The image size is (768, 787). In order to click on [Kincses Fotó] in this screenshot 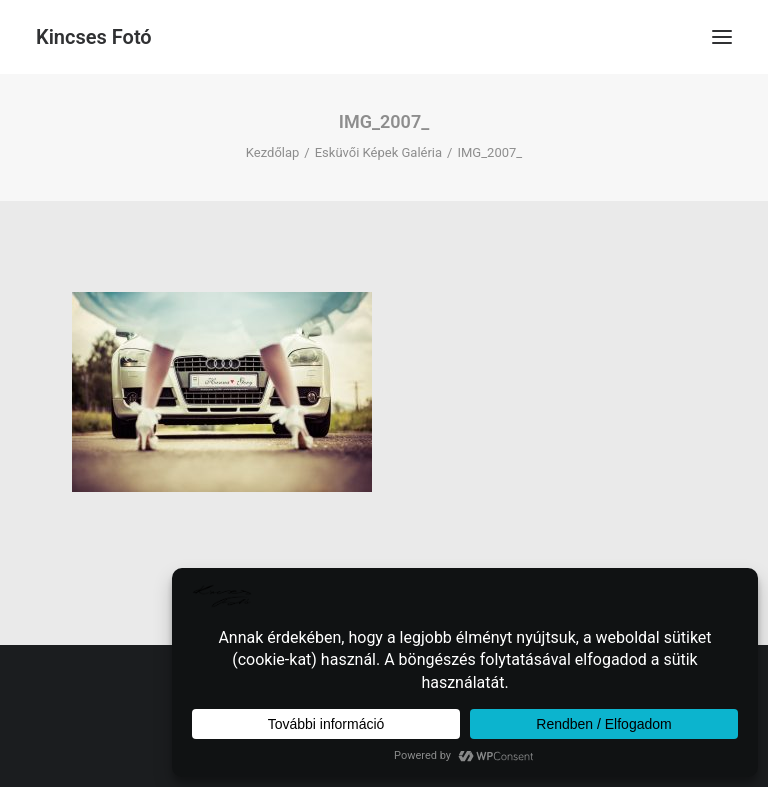, I will do `click(94, 37)`.